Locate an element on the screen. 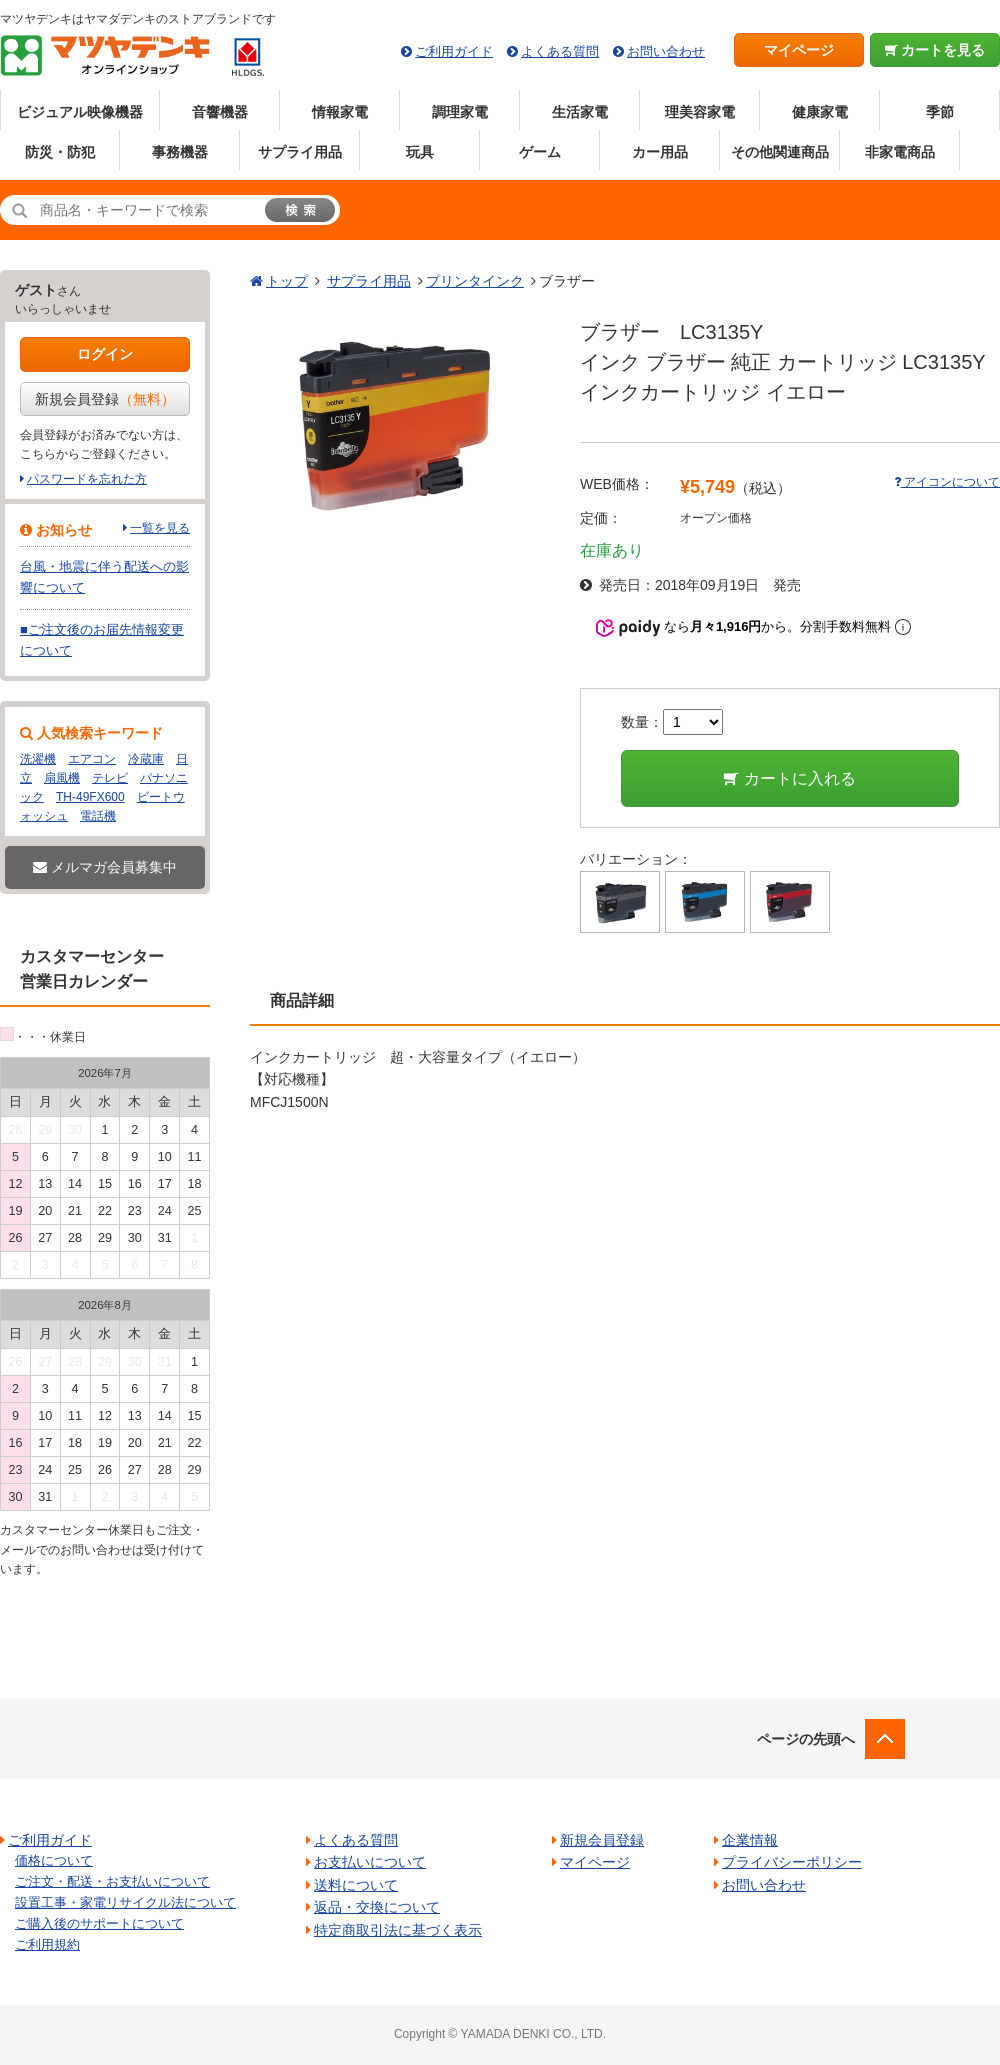 The width and height of the screenshot is (1000, 2065). 冷蔵庫 is located at coordinates (146, 759).